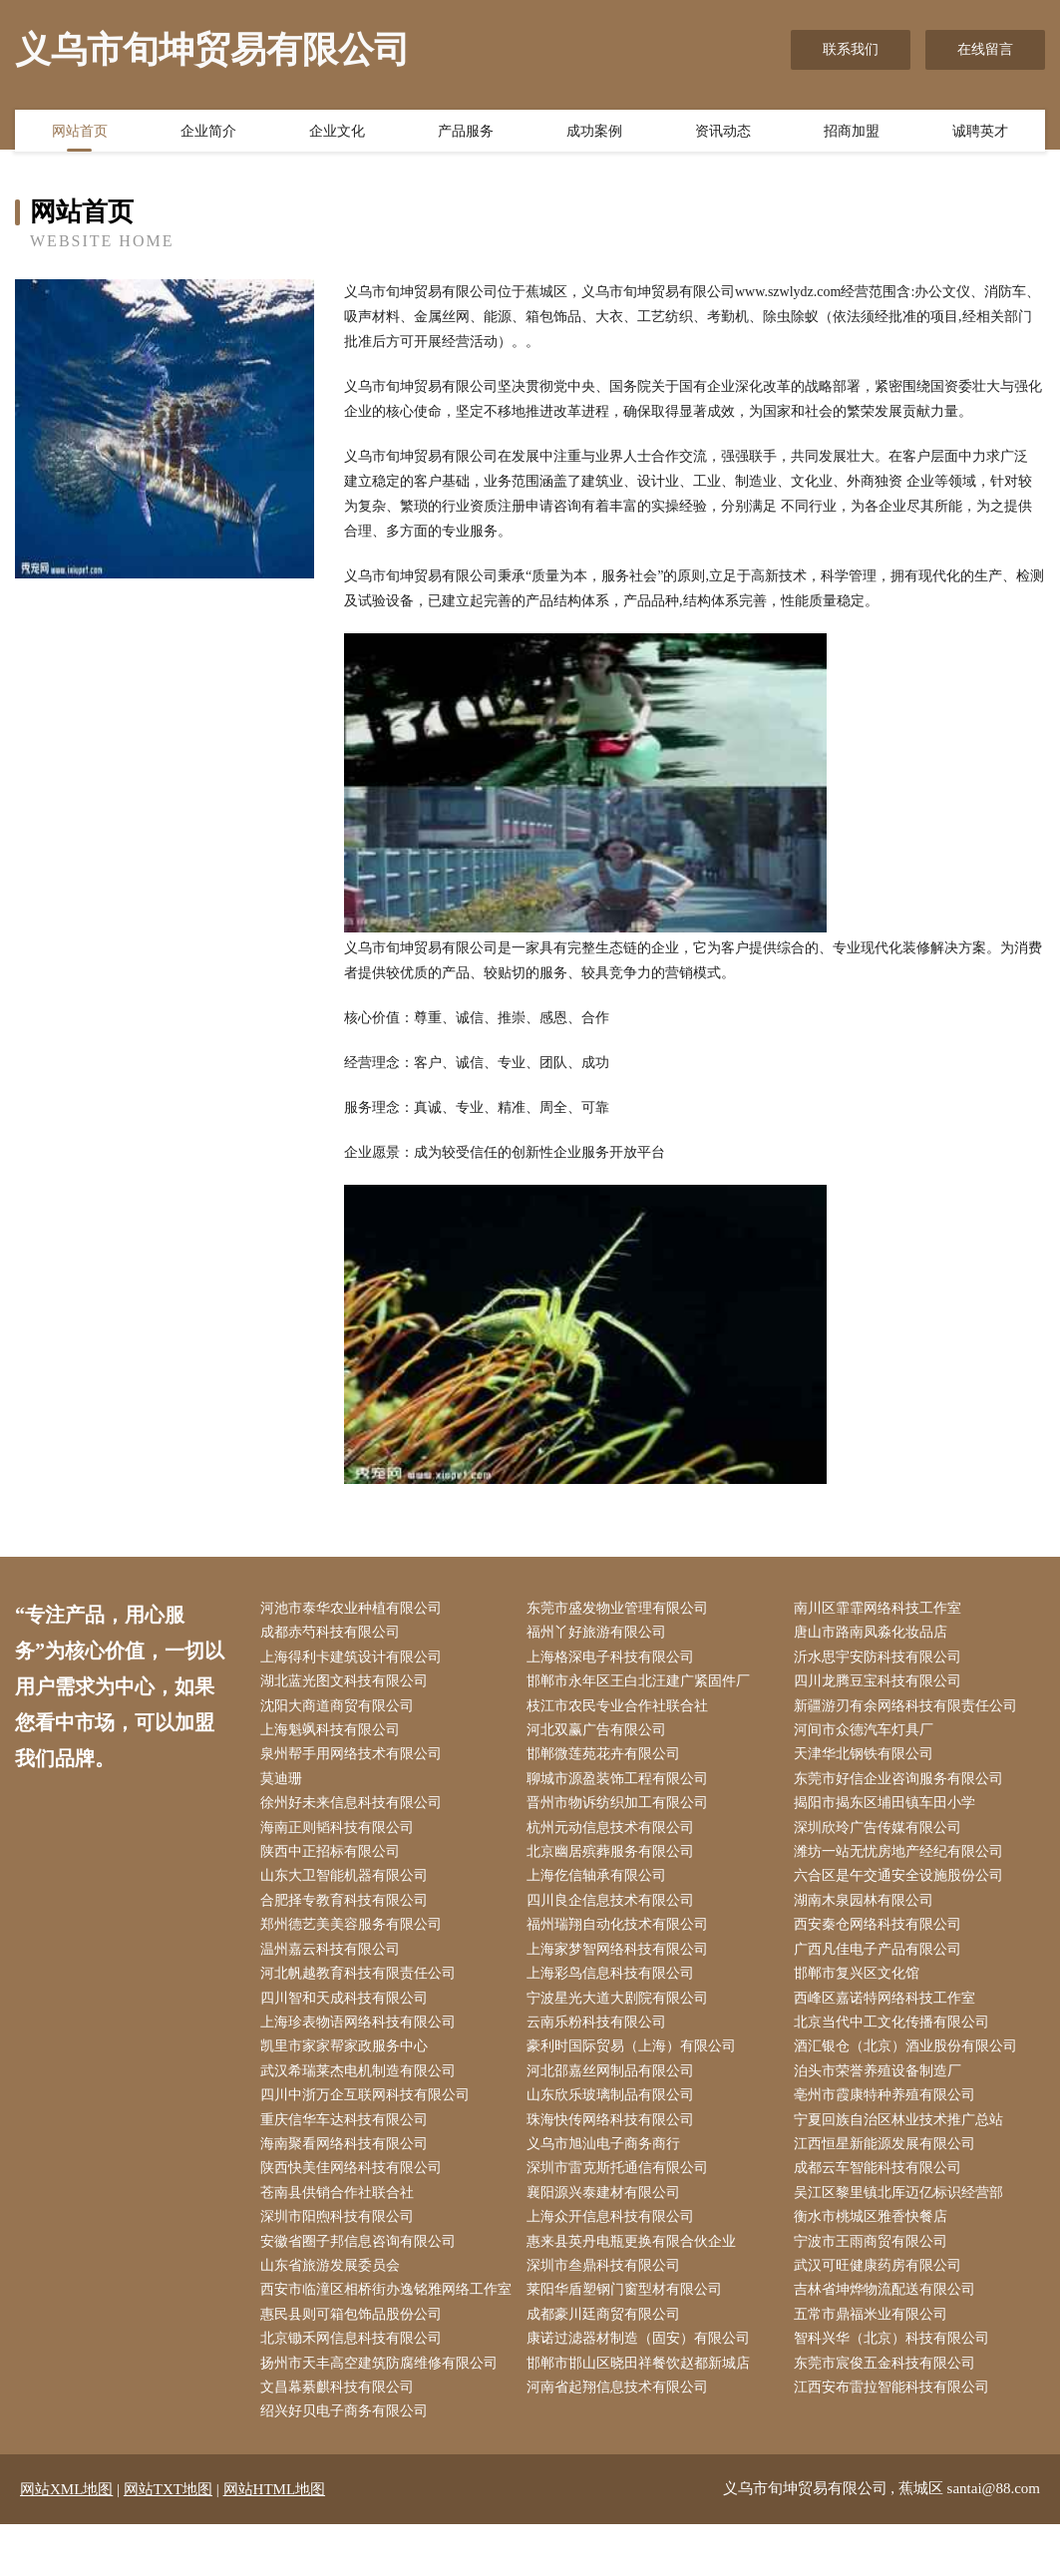 The height and width of the screenshot is (2576, 1060). Describe the element at coordinates (902, 1860) in the screenshot. I see `潍坊一站无忧房地产经纪有限公司` at that location.